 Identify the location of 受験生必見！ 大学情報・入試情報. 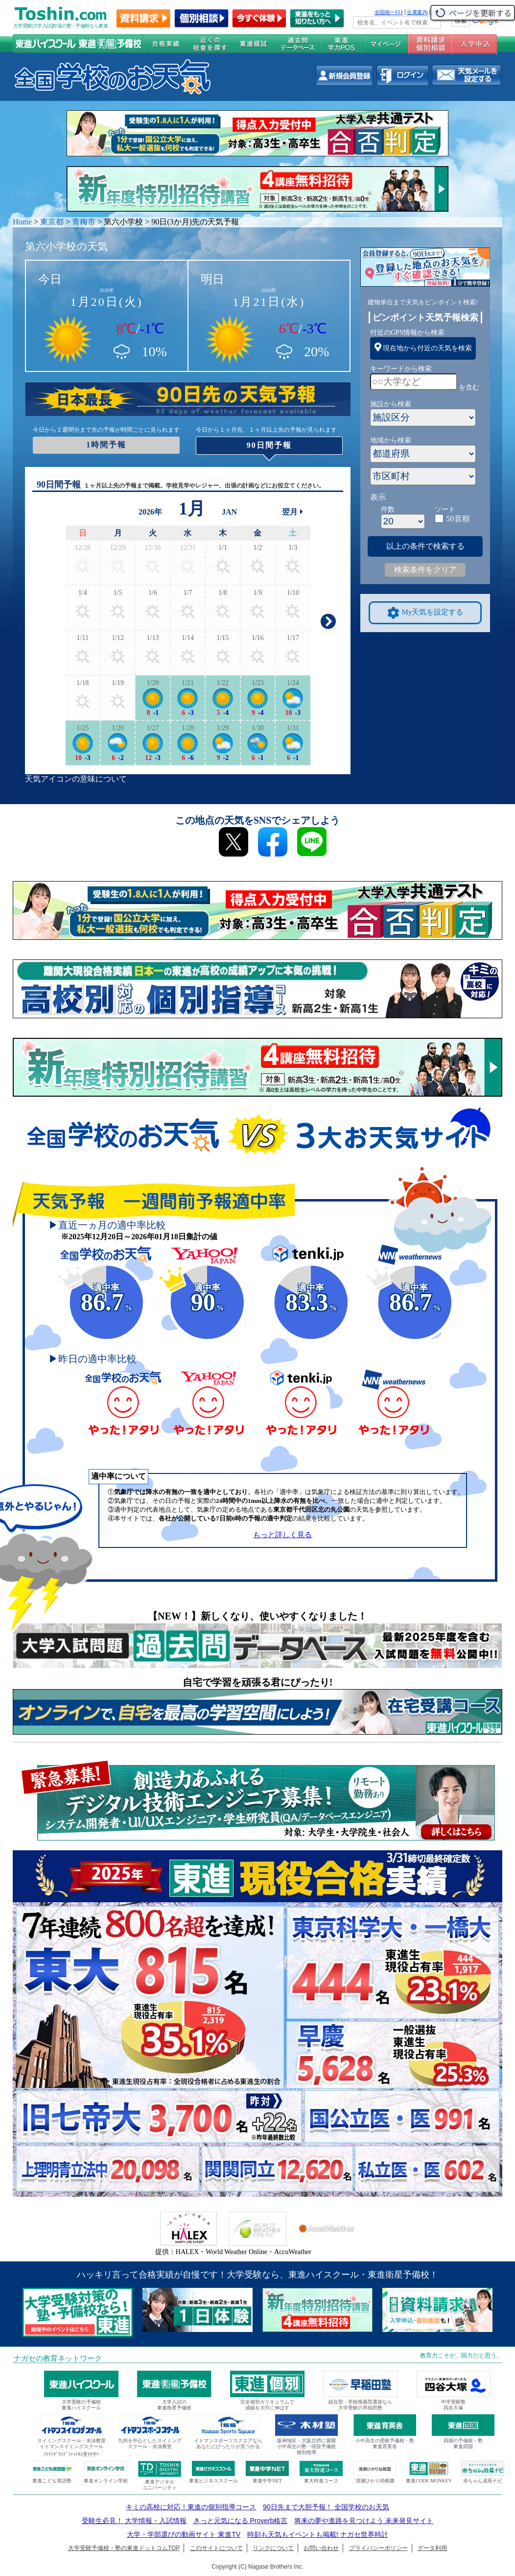
(134, 2521).